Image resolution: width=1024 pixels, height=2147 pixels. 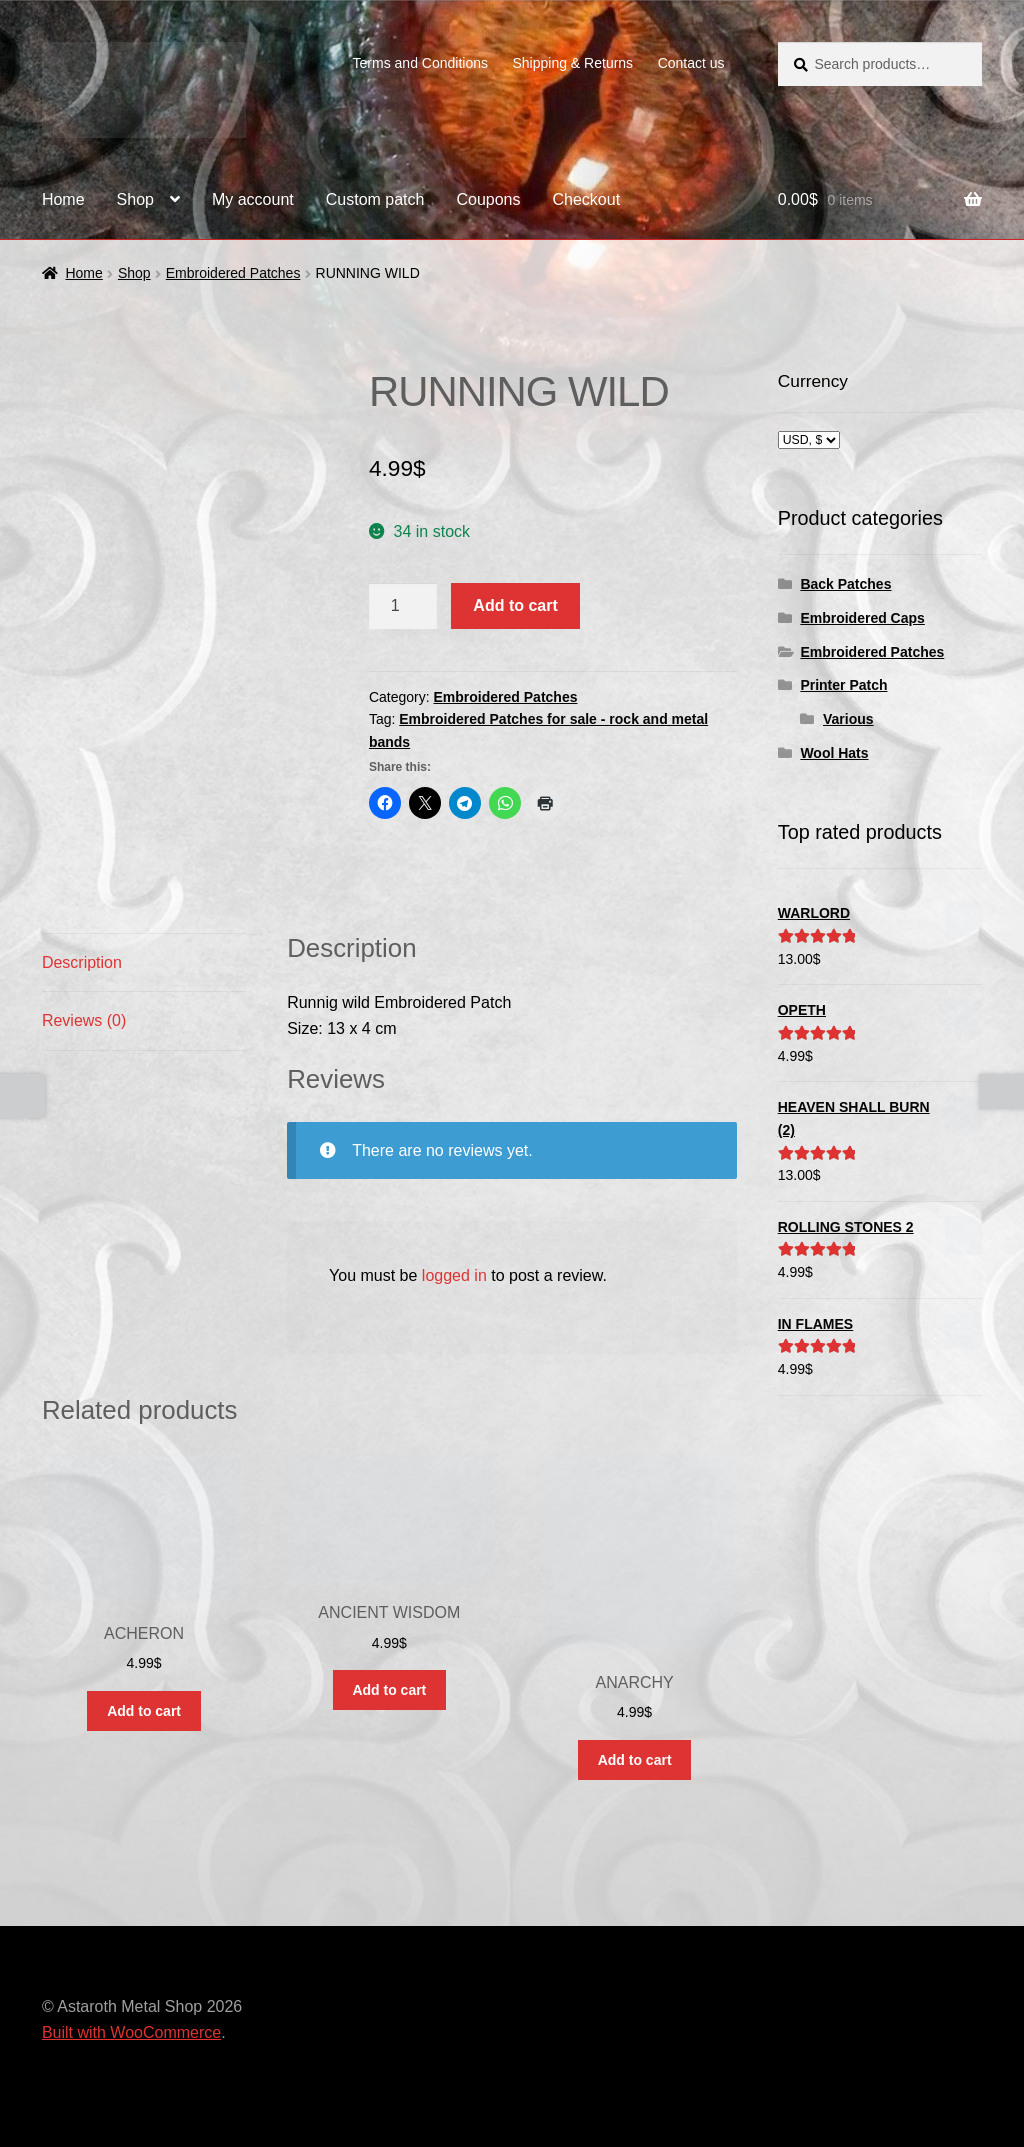 I want to click on Add to cart, so click(x=515, y=605).